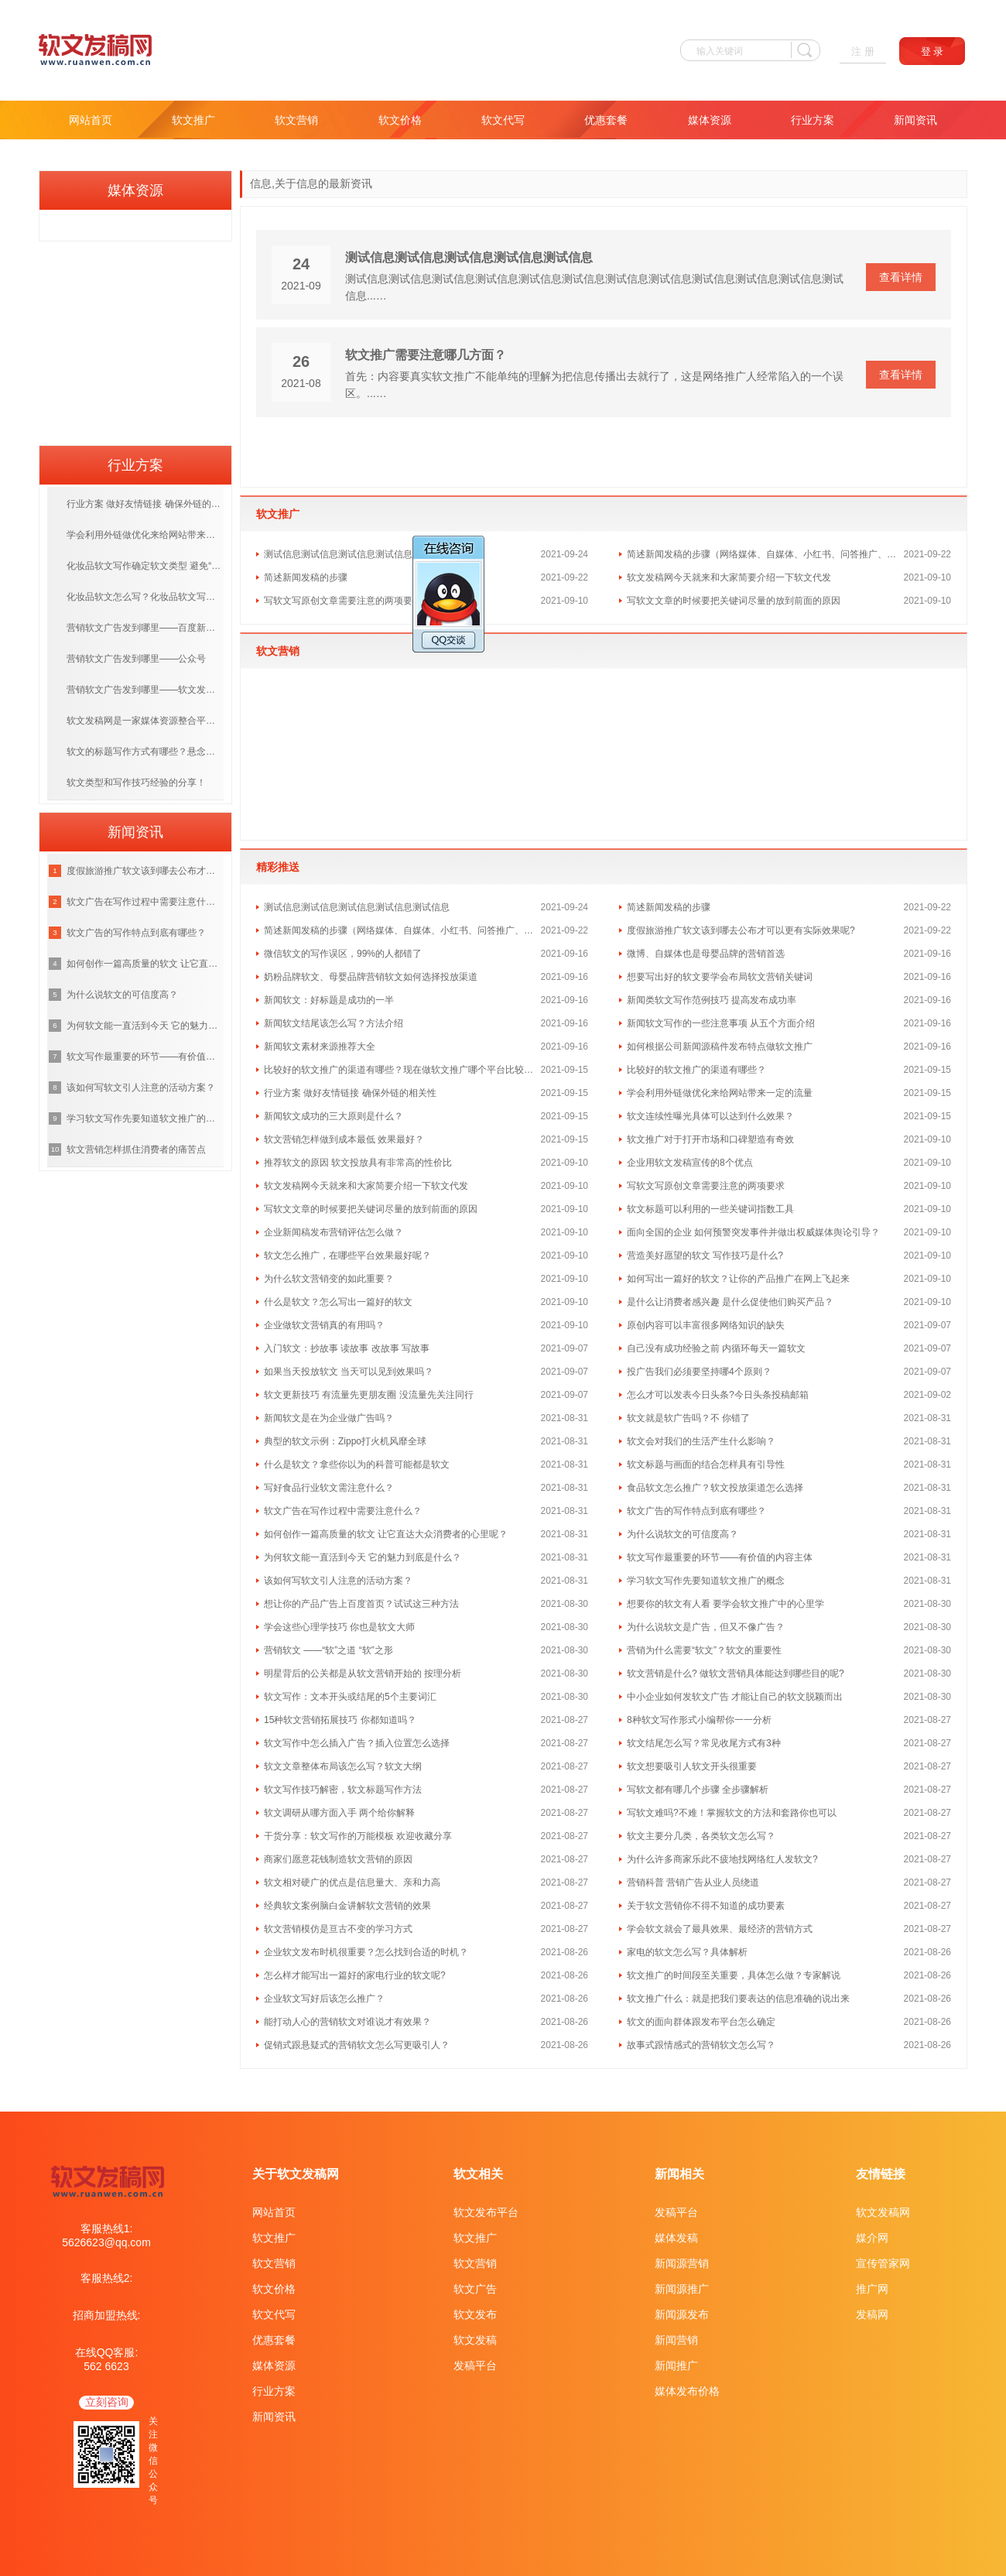 Image resolution: width=1006 pixels, height=2576 pixels. I want to click on 能打动人心的营销软文对谁说才有效果？, so click(347, 2021).